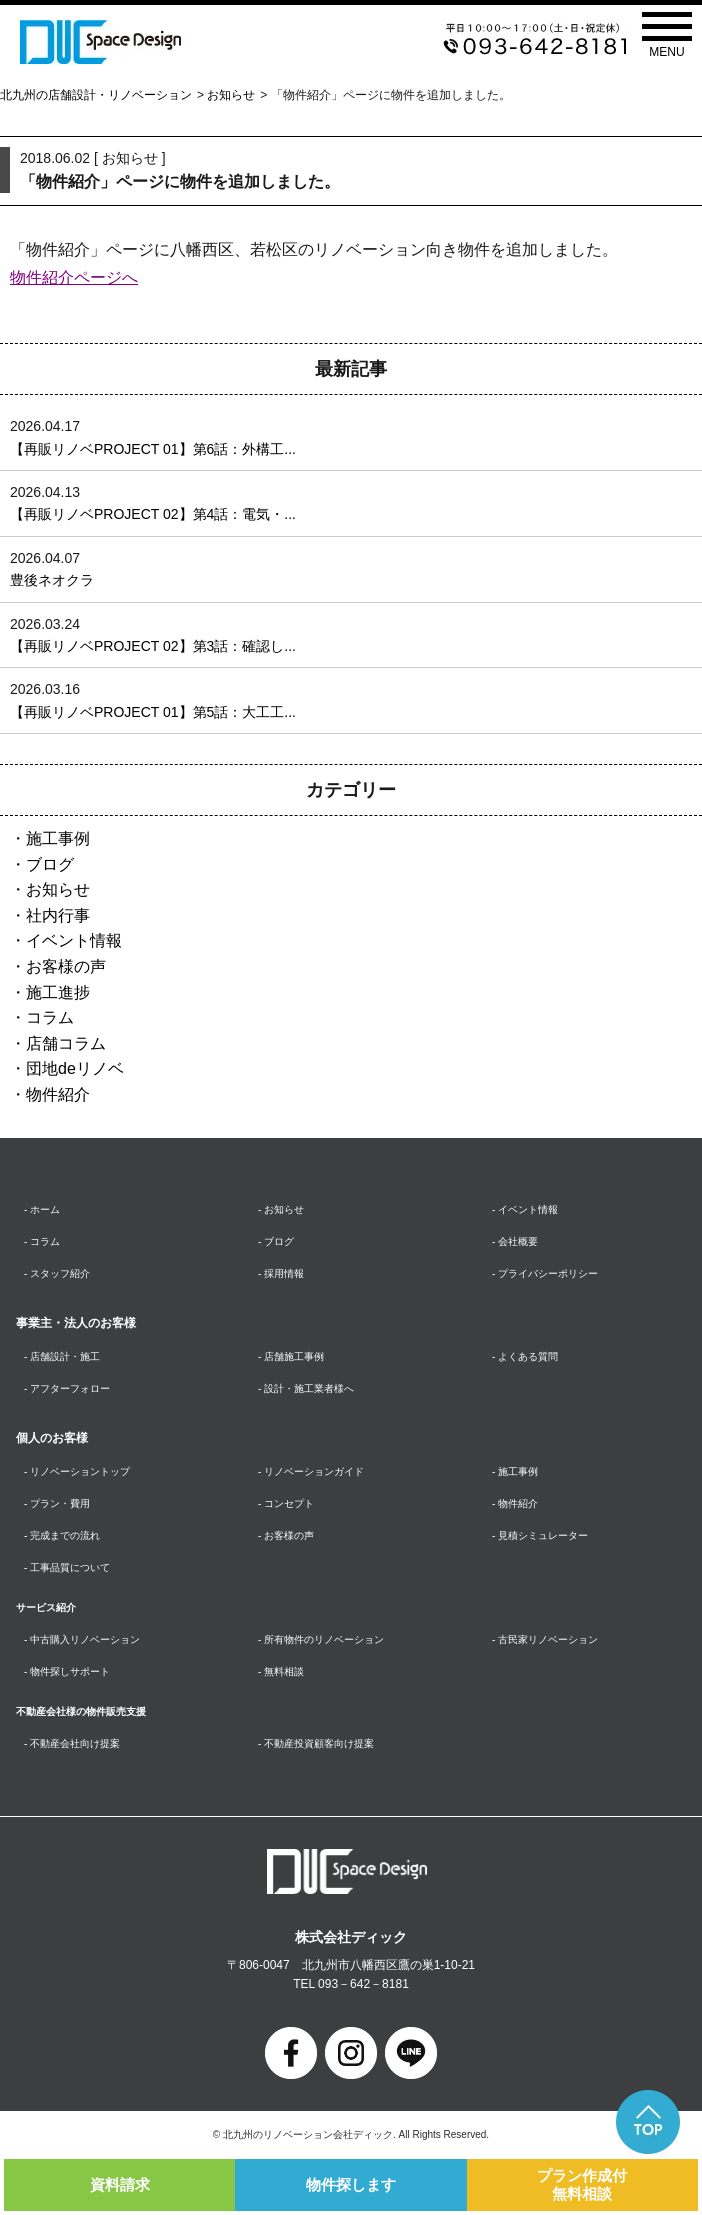 Image resolution: width=702 pixels, height=2215 pixels. I want to click on - お知らせ, so click(281, 1209).